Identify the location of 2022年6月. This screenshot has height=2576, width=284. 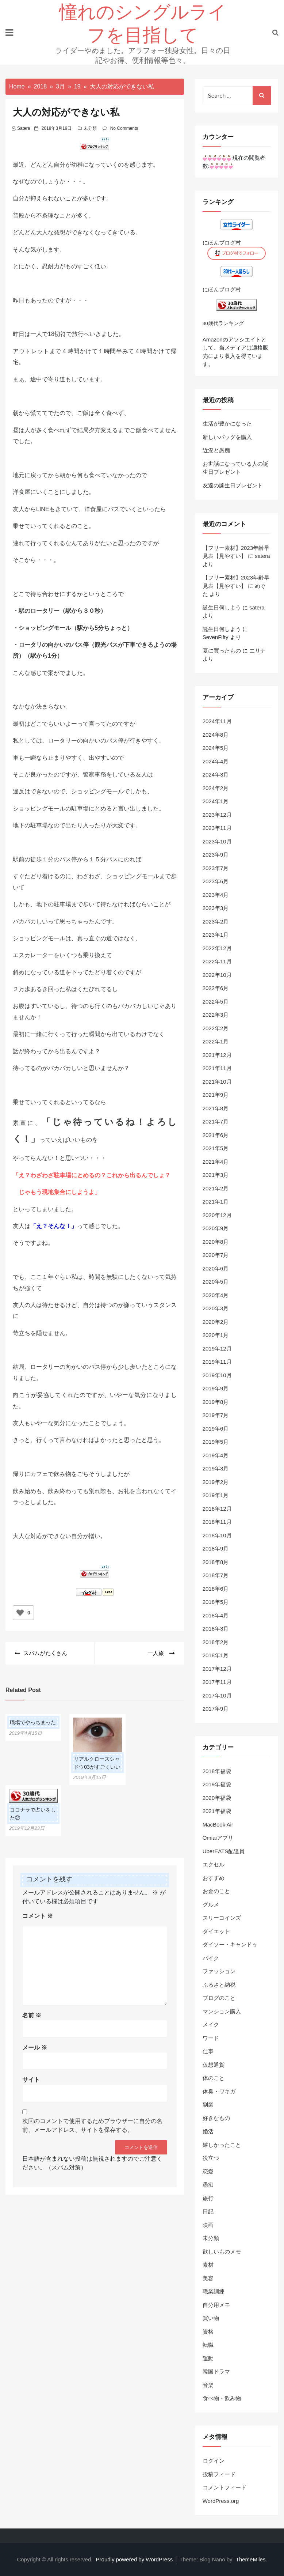
(216, 988).